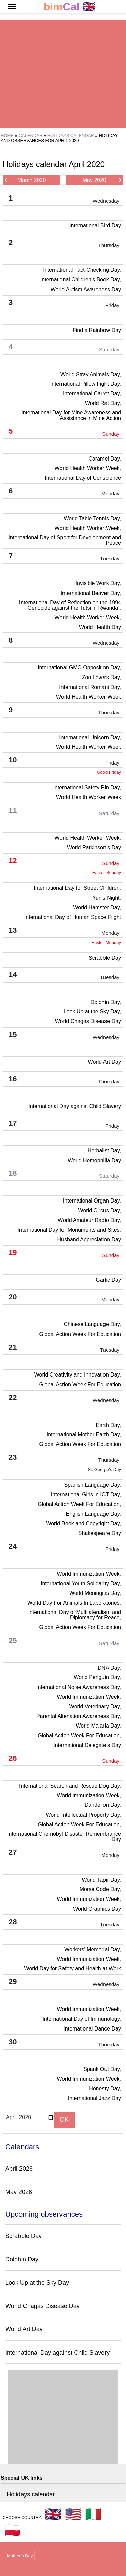 This screenshot has height=2576, width=126. What do you see at coordinates (93, 2514) in the screenshot?
I see `🇮🇹` at bounding box center [93, 2514].